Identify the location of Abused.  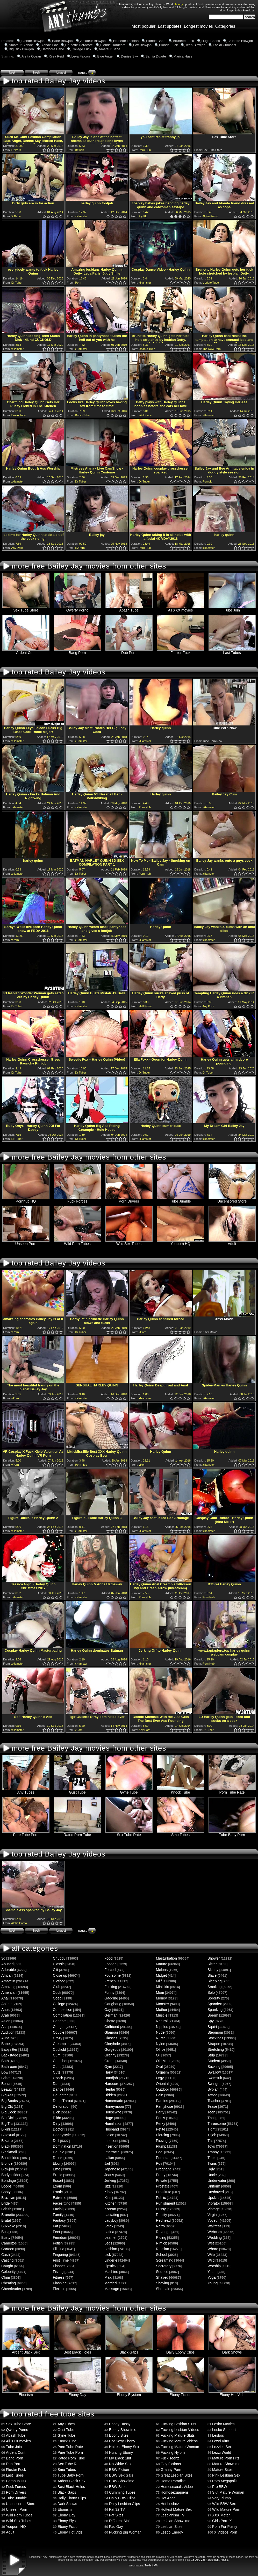
(7, 1964).